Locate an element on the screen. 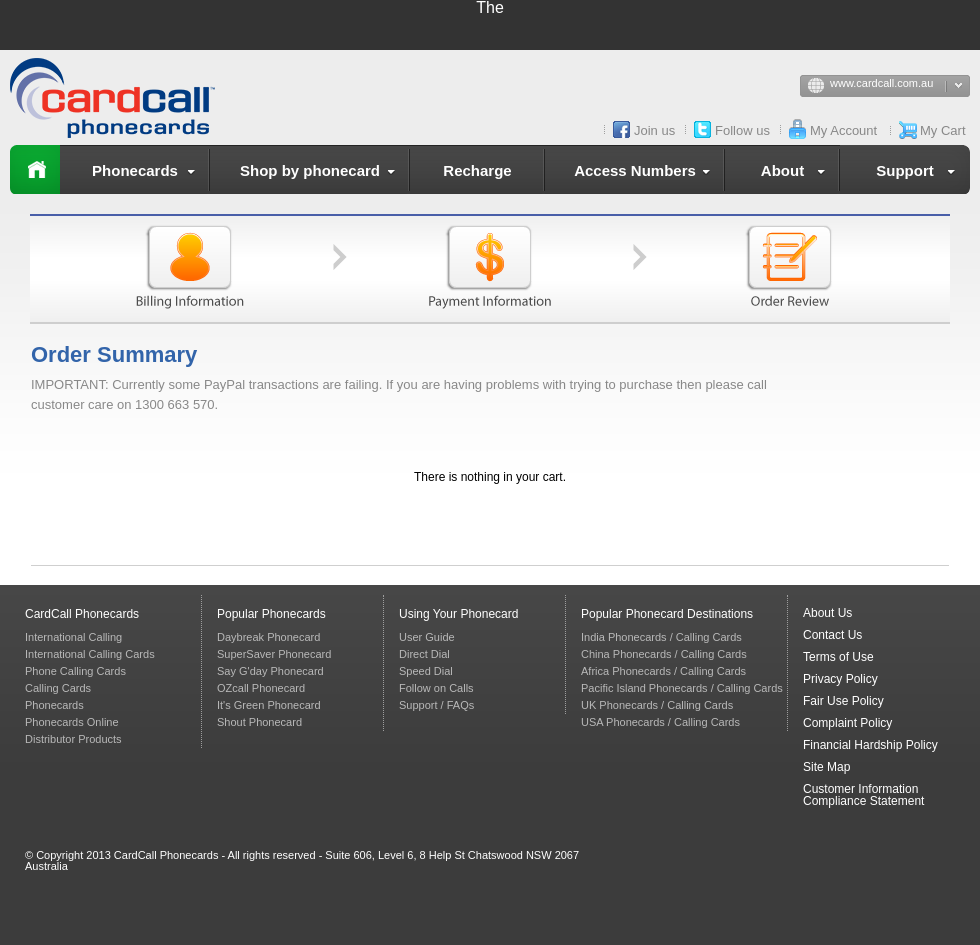  About is located at coordinates (797, 174).